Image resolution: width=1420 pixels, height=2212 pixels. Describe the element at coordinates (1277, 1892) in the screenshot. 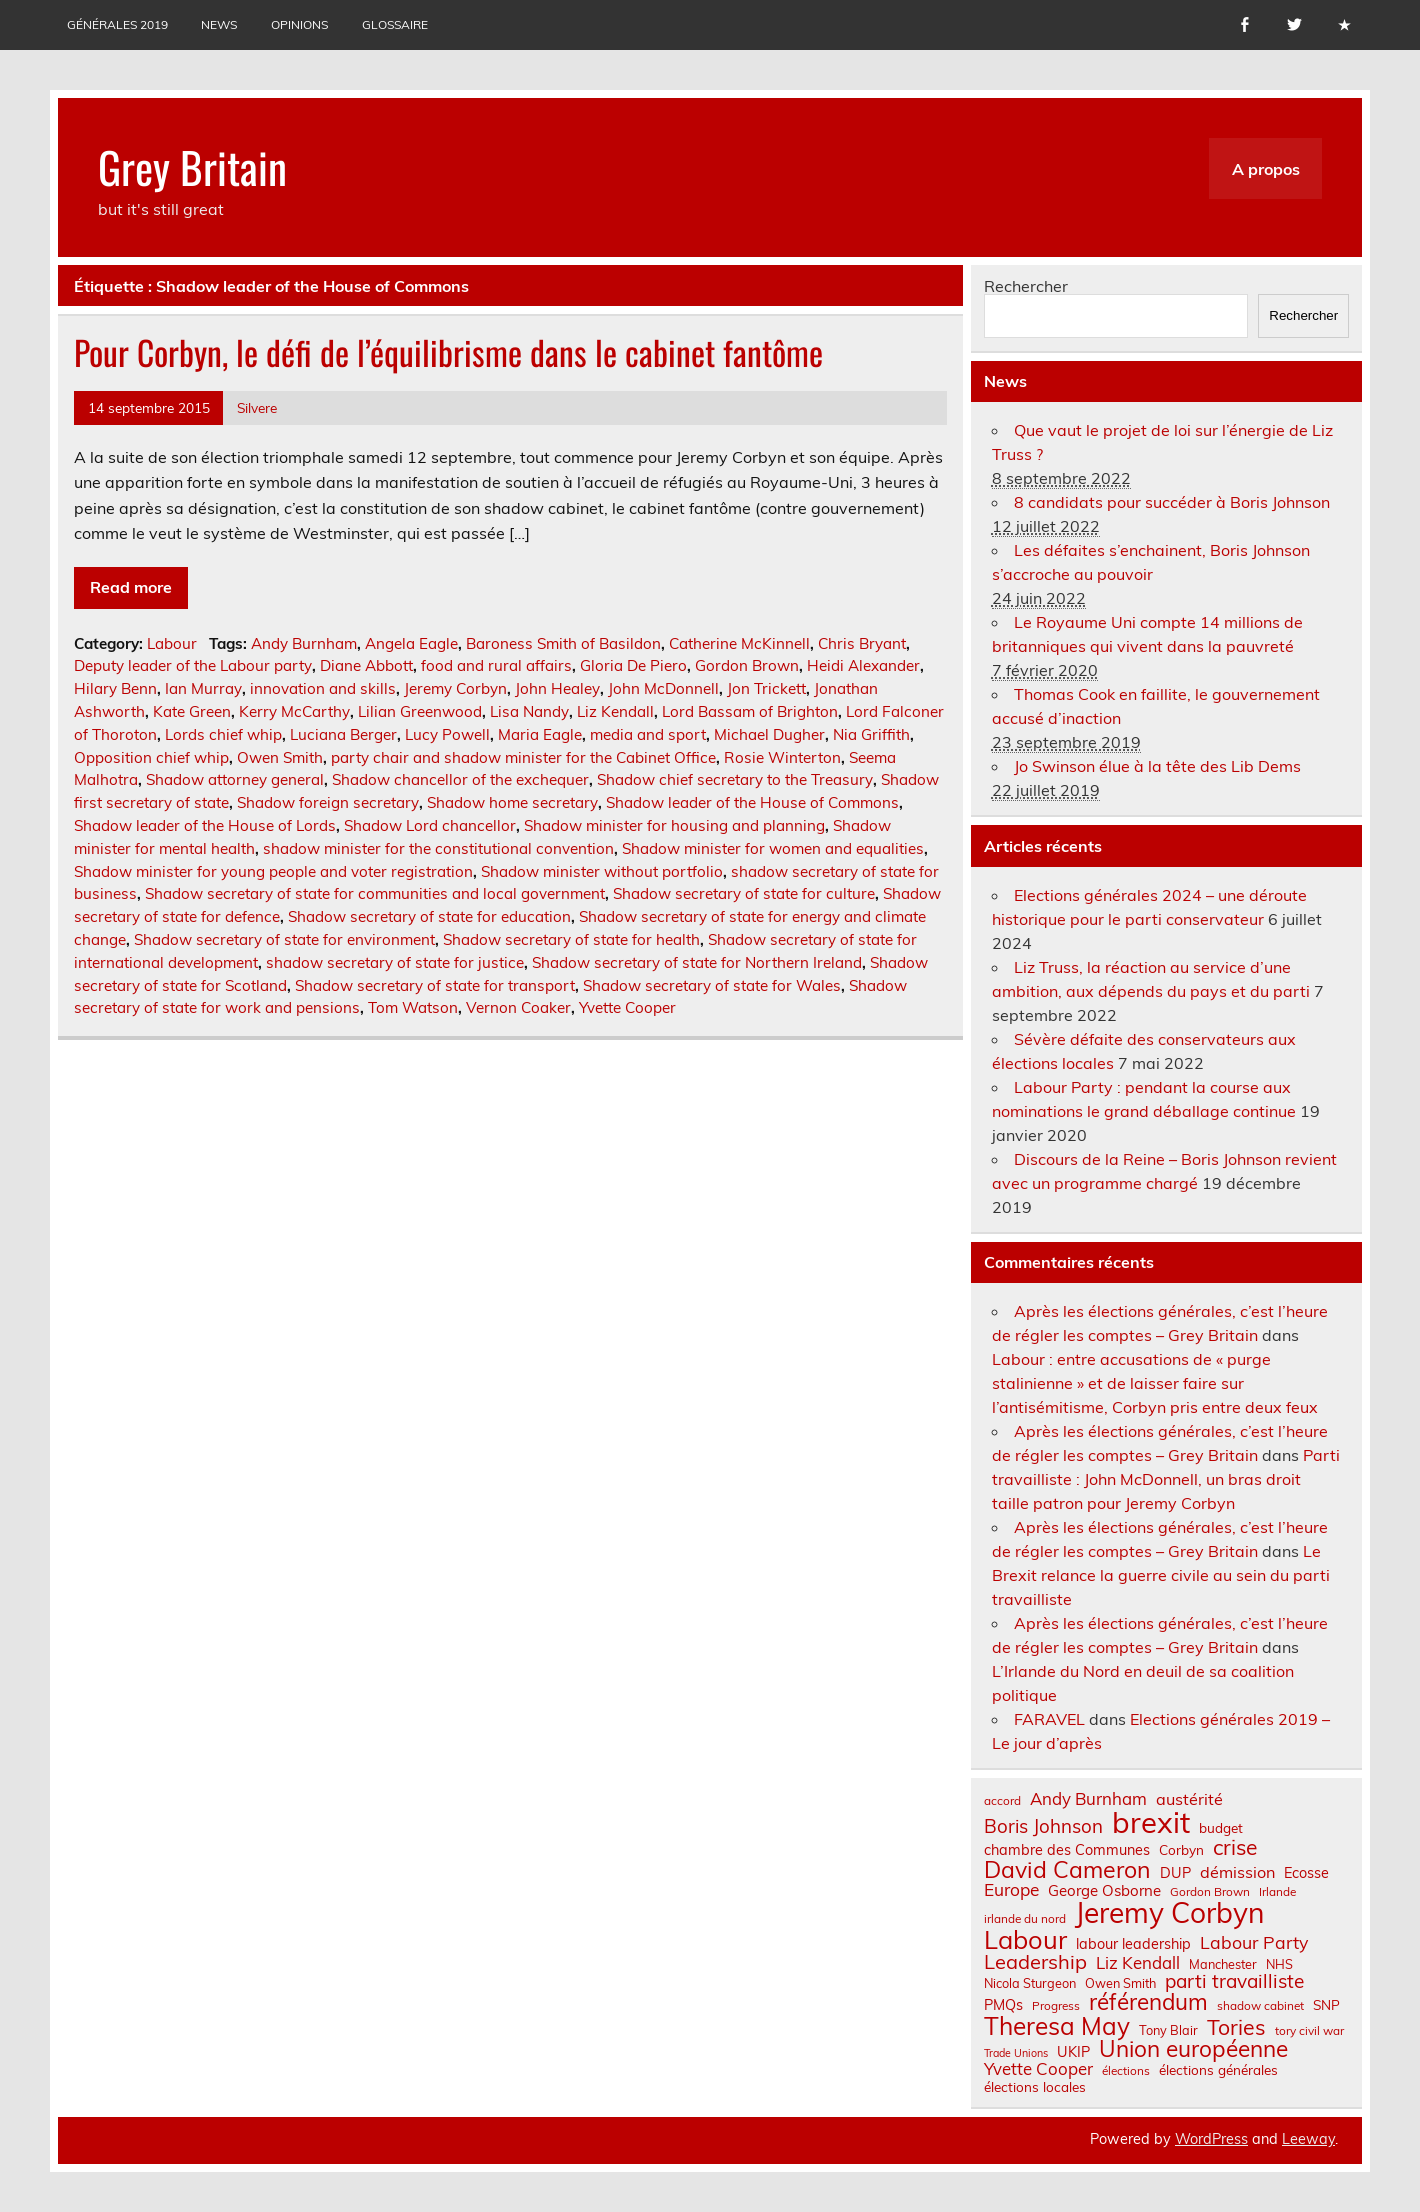

I see `Irlande [Irlande (6 éléments)]` at that location.